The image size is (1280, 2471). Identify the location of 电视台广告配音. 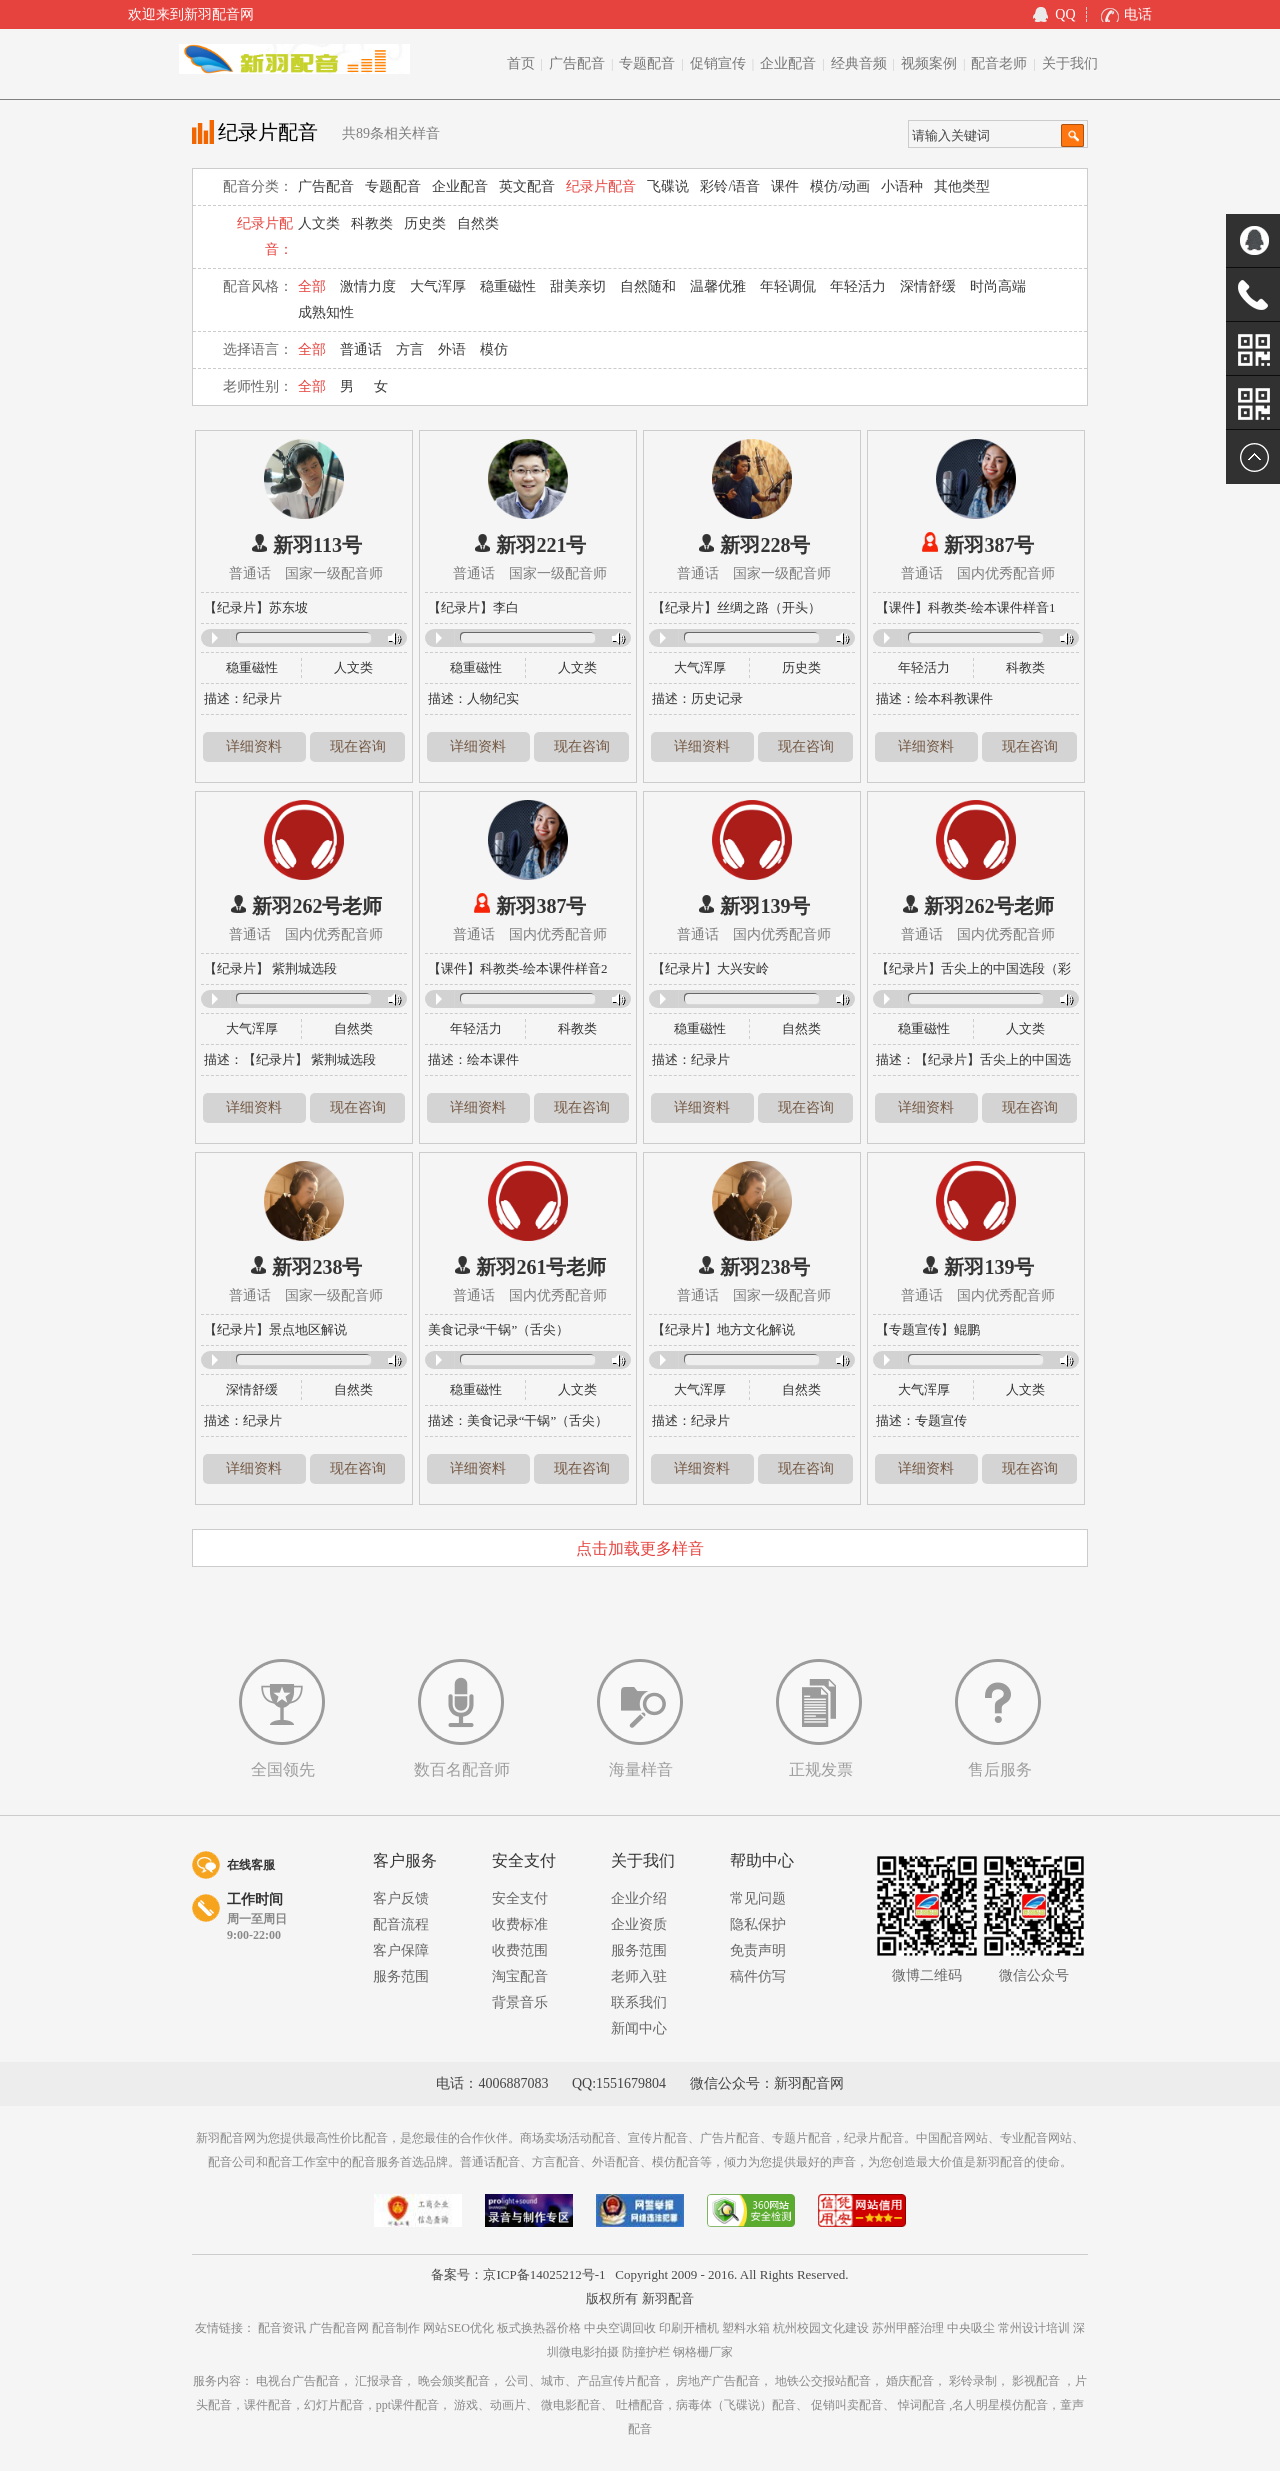
(298, 2381).